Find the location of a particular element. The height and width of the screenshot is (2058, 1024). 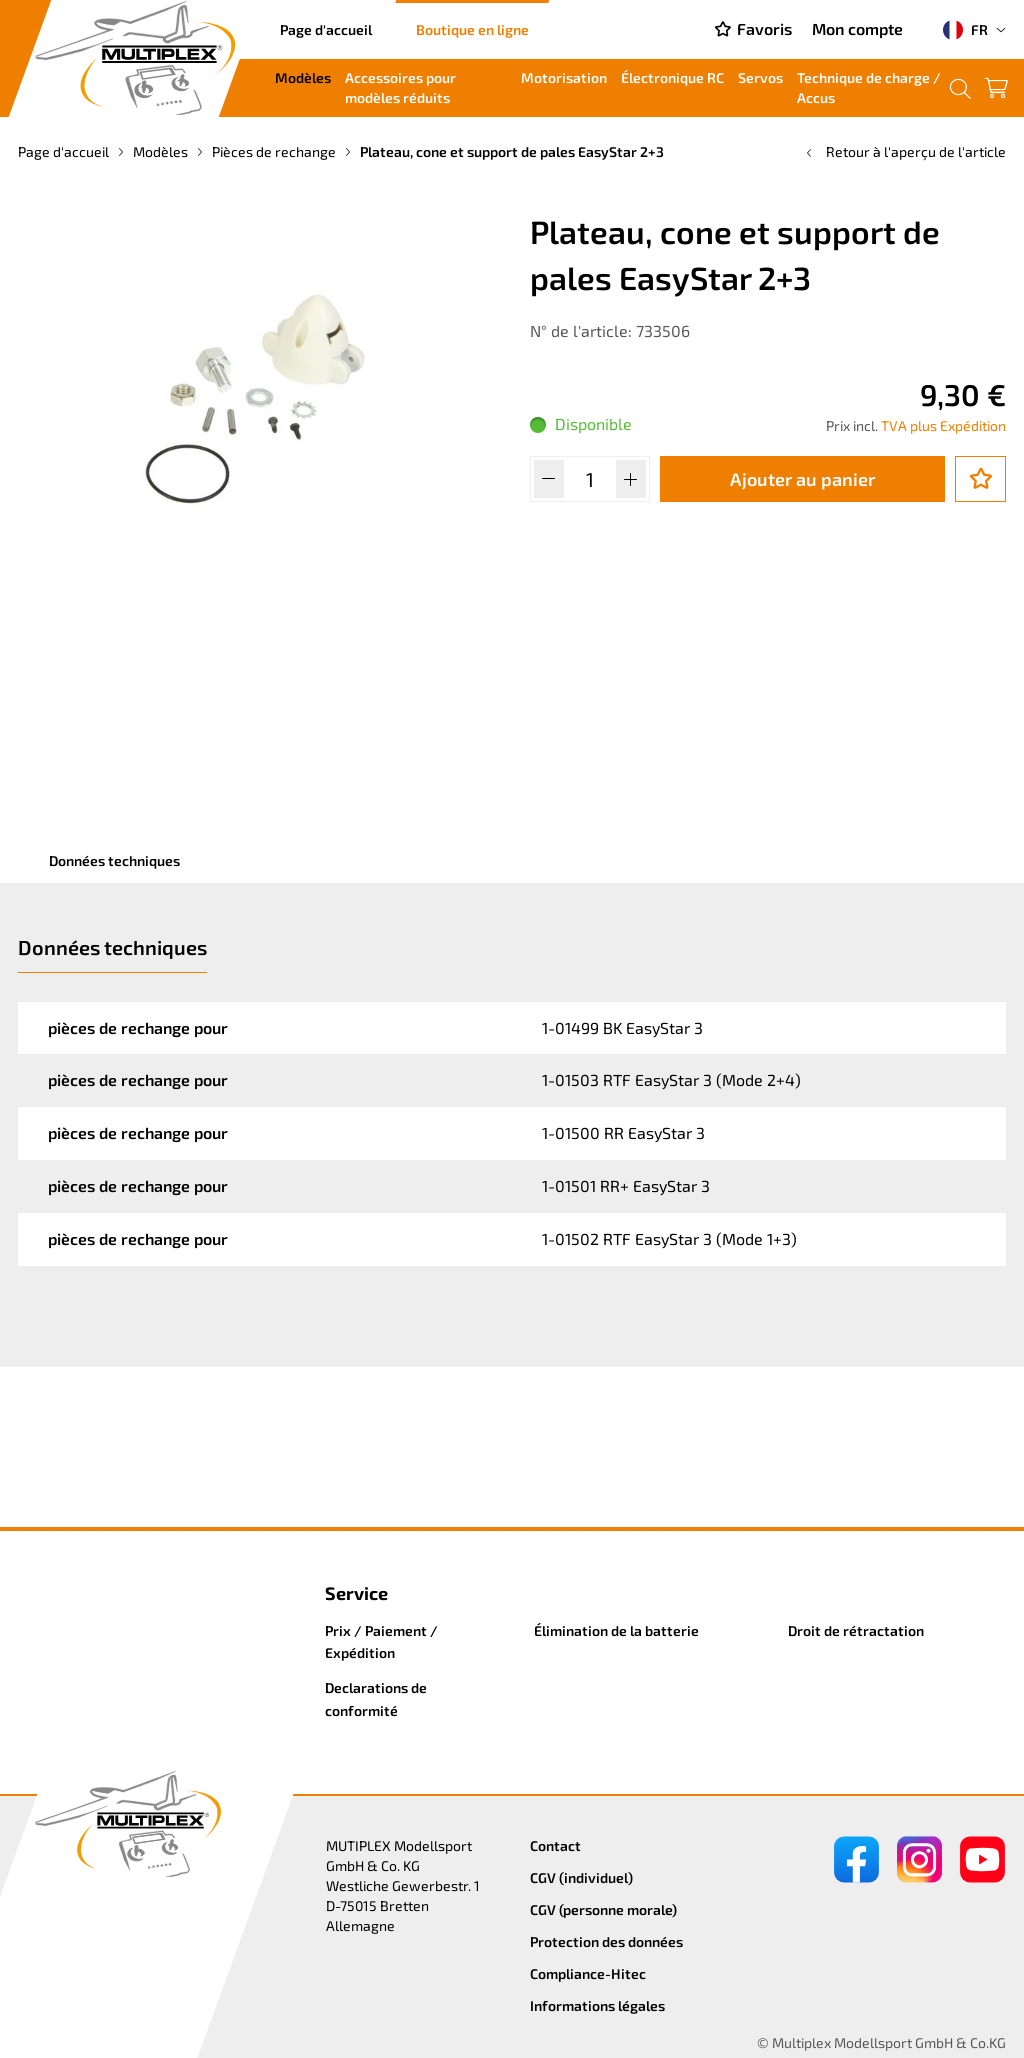

Accessoires pour modèles réduits is located at coordinates (400, 87).